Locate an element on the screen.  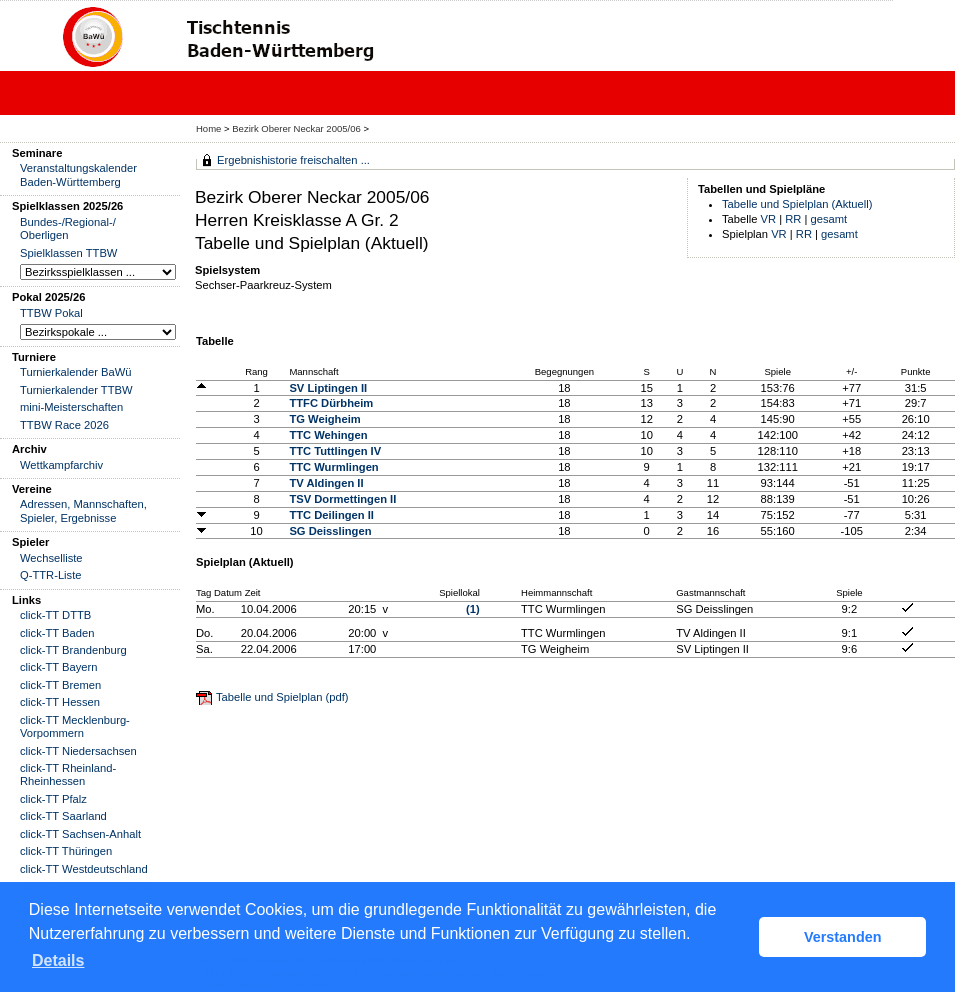
Tabelle und Spielplan (Aktuell) is located at coordinates (797, 204).